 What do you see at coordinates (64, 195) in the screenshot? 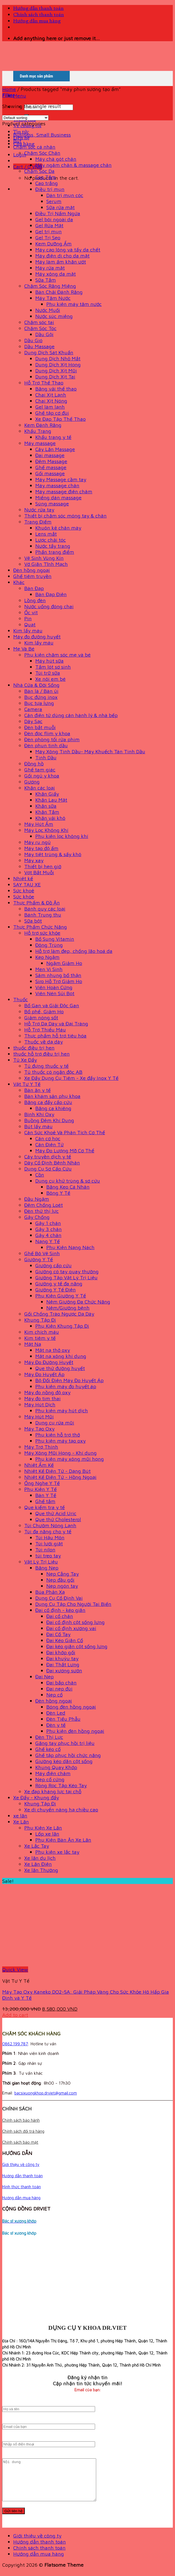
I see `Dán trị mụn cóc` at bounding box center [64, 195].